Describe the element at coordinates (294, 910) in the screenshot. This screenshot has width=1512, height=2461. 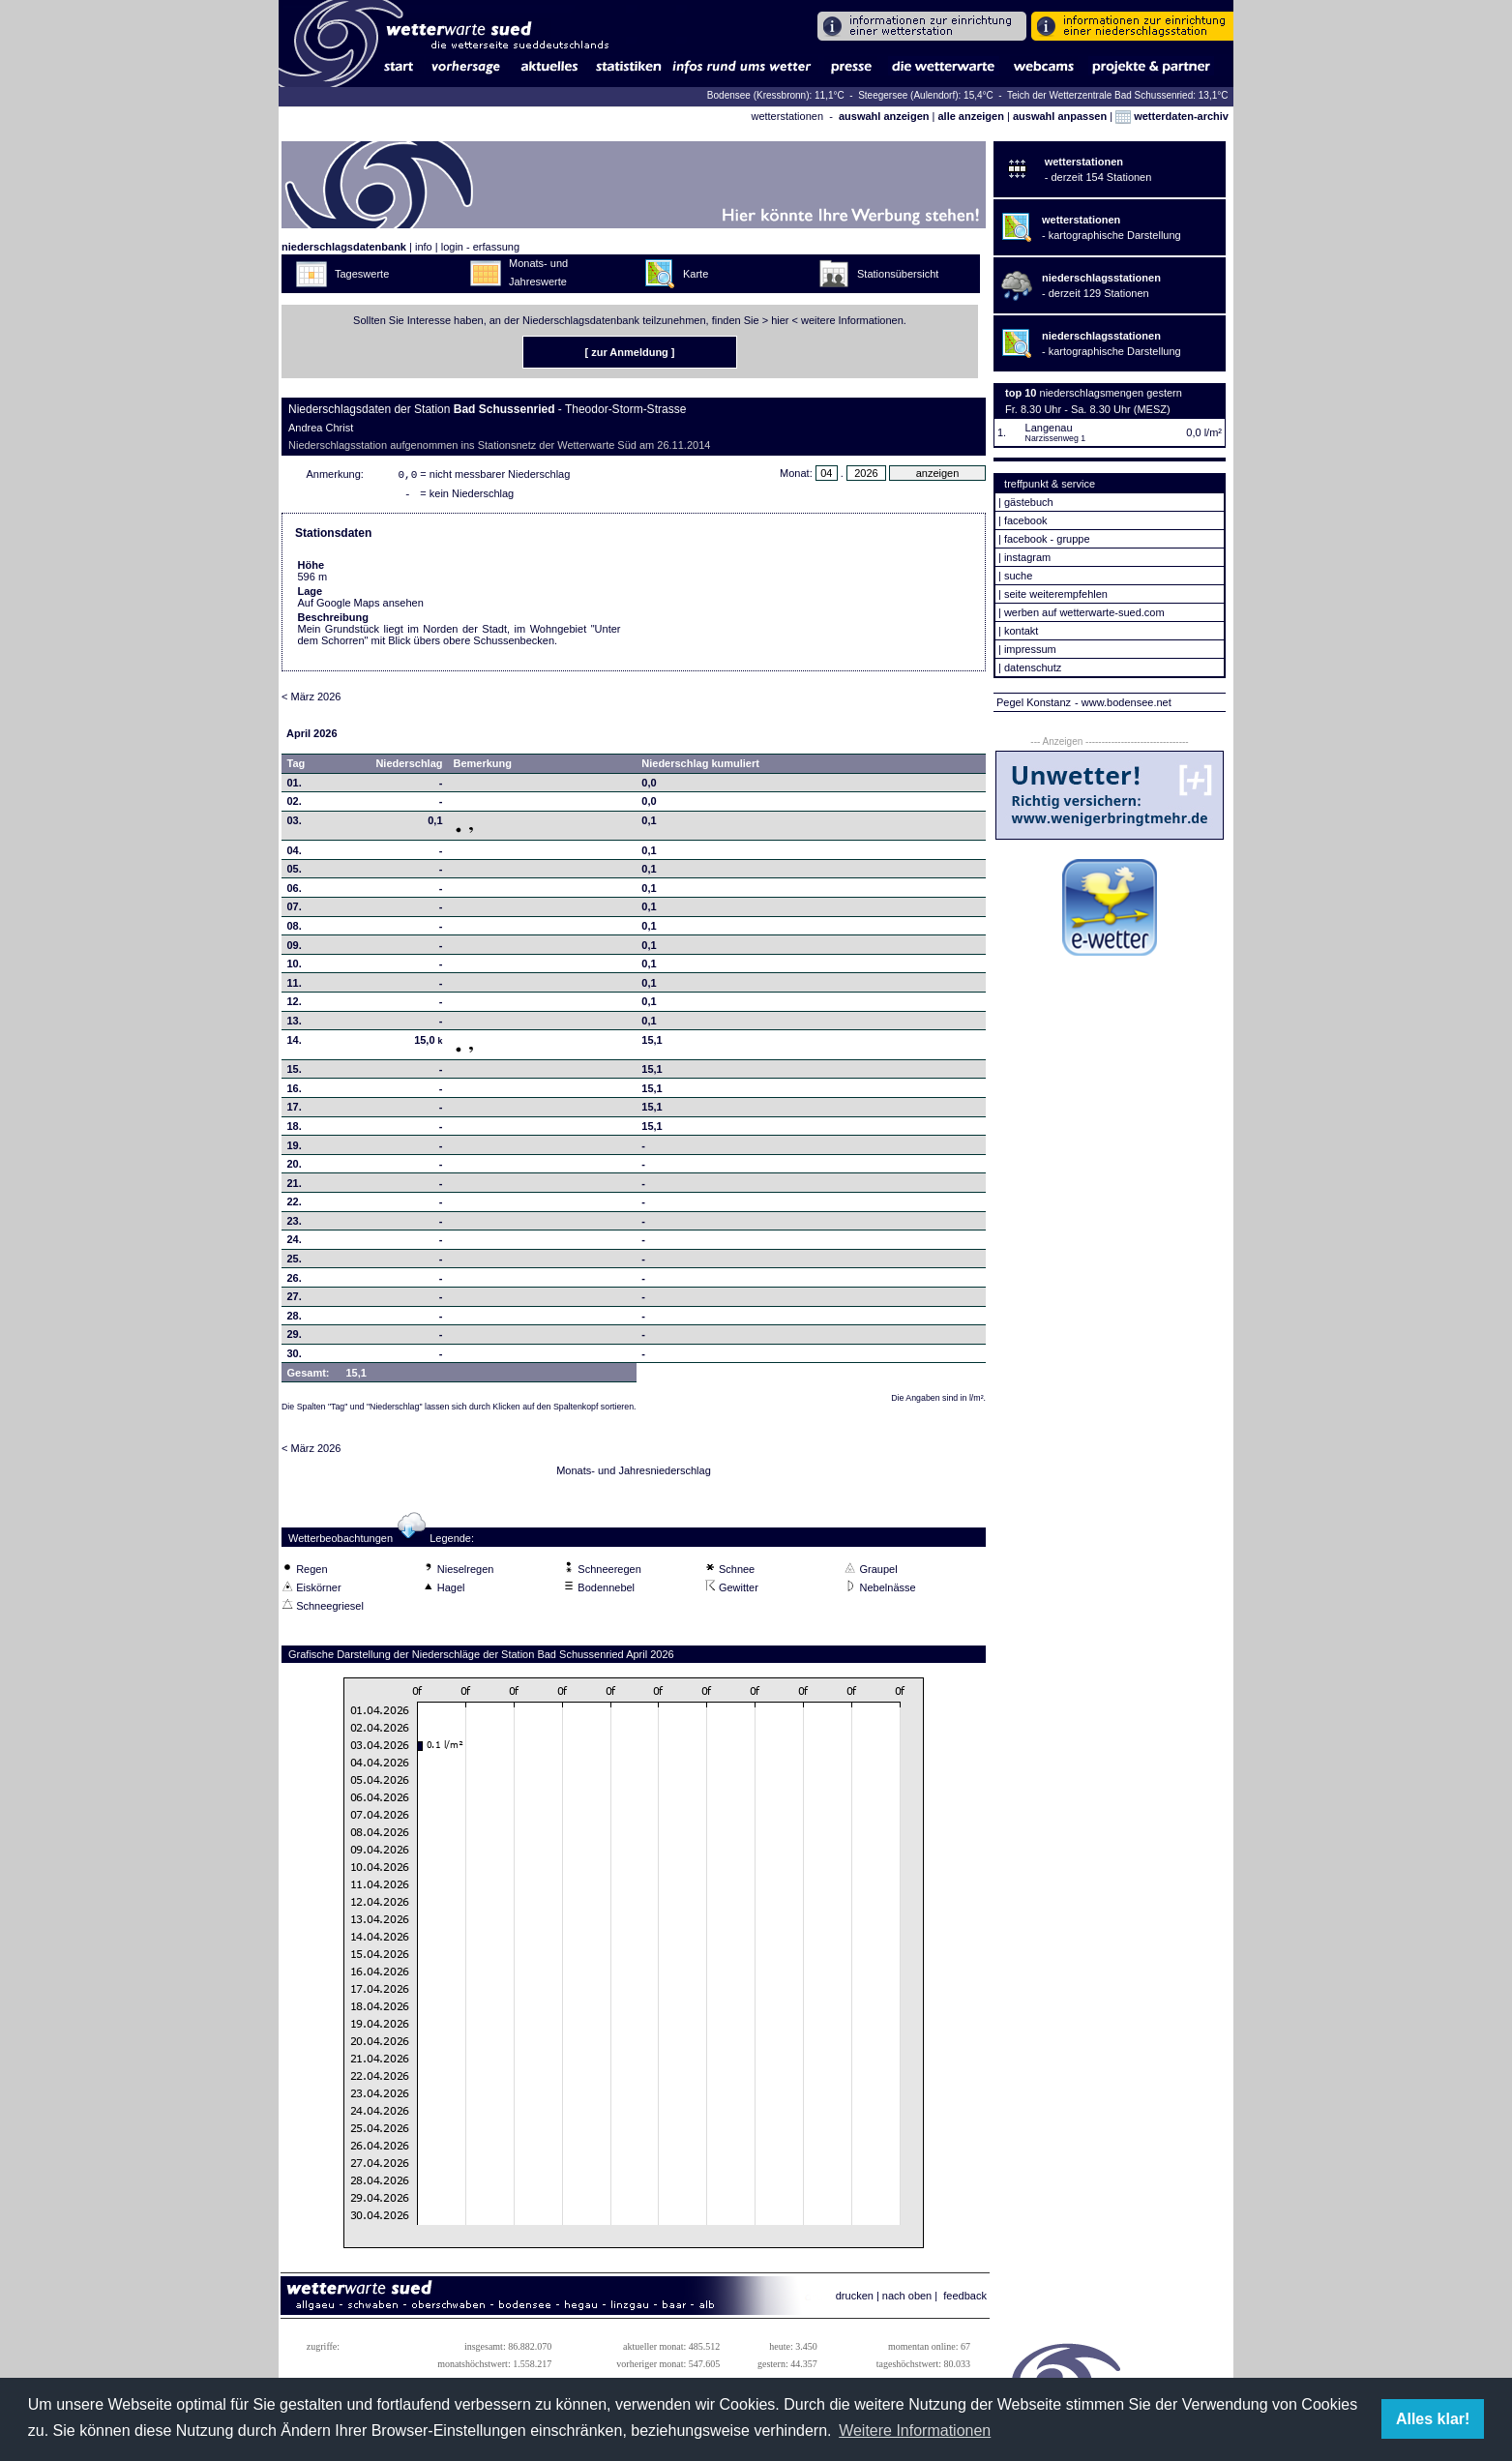
I see `07.` at that location.